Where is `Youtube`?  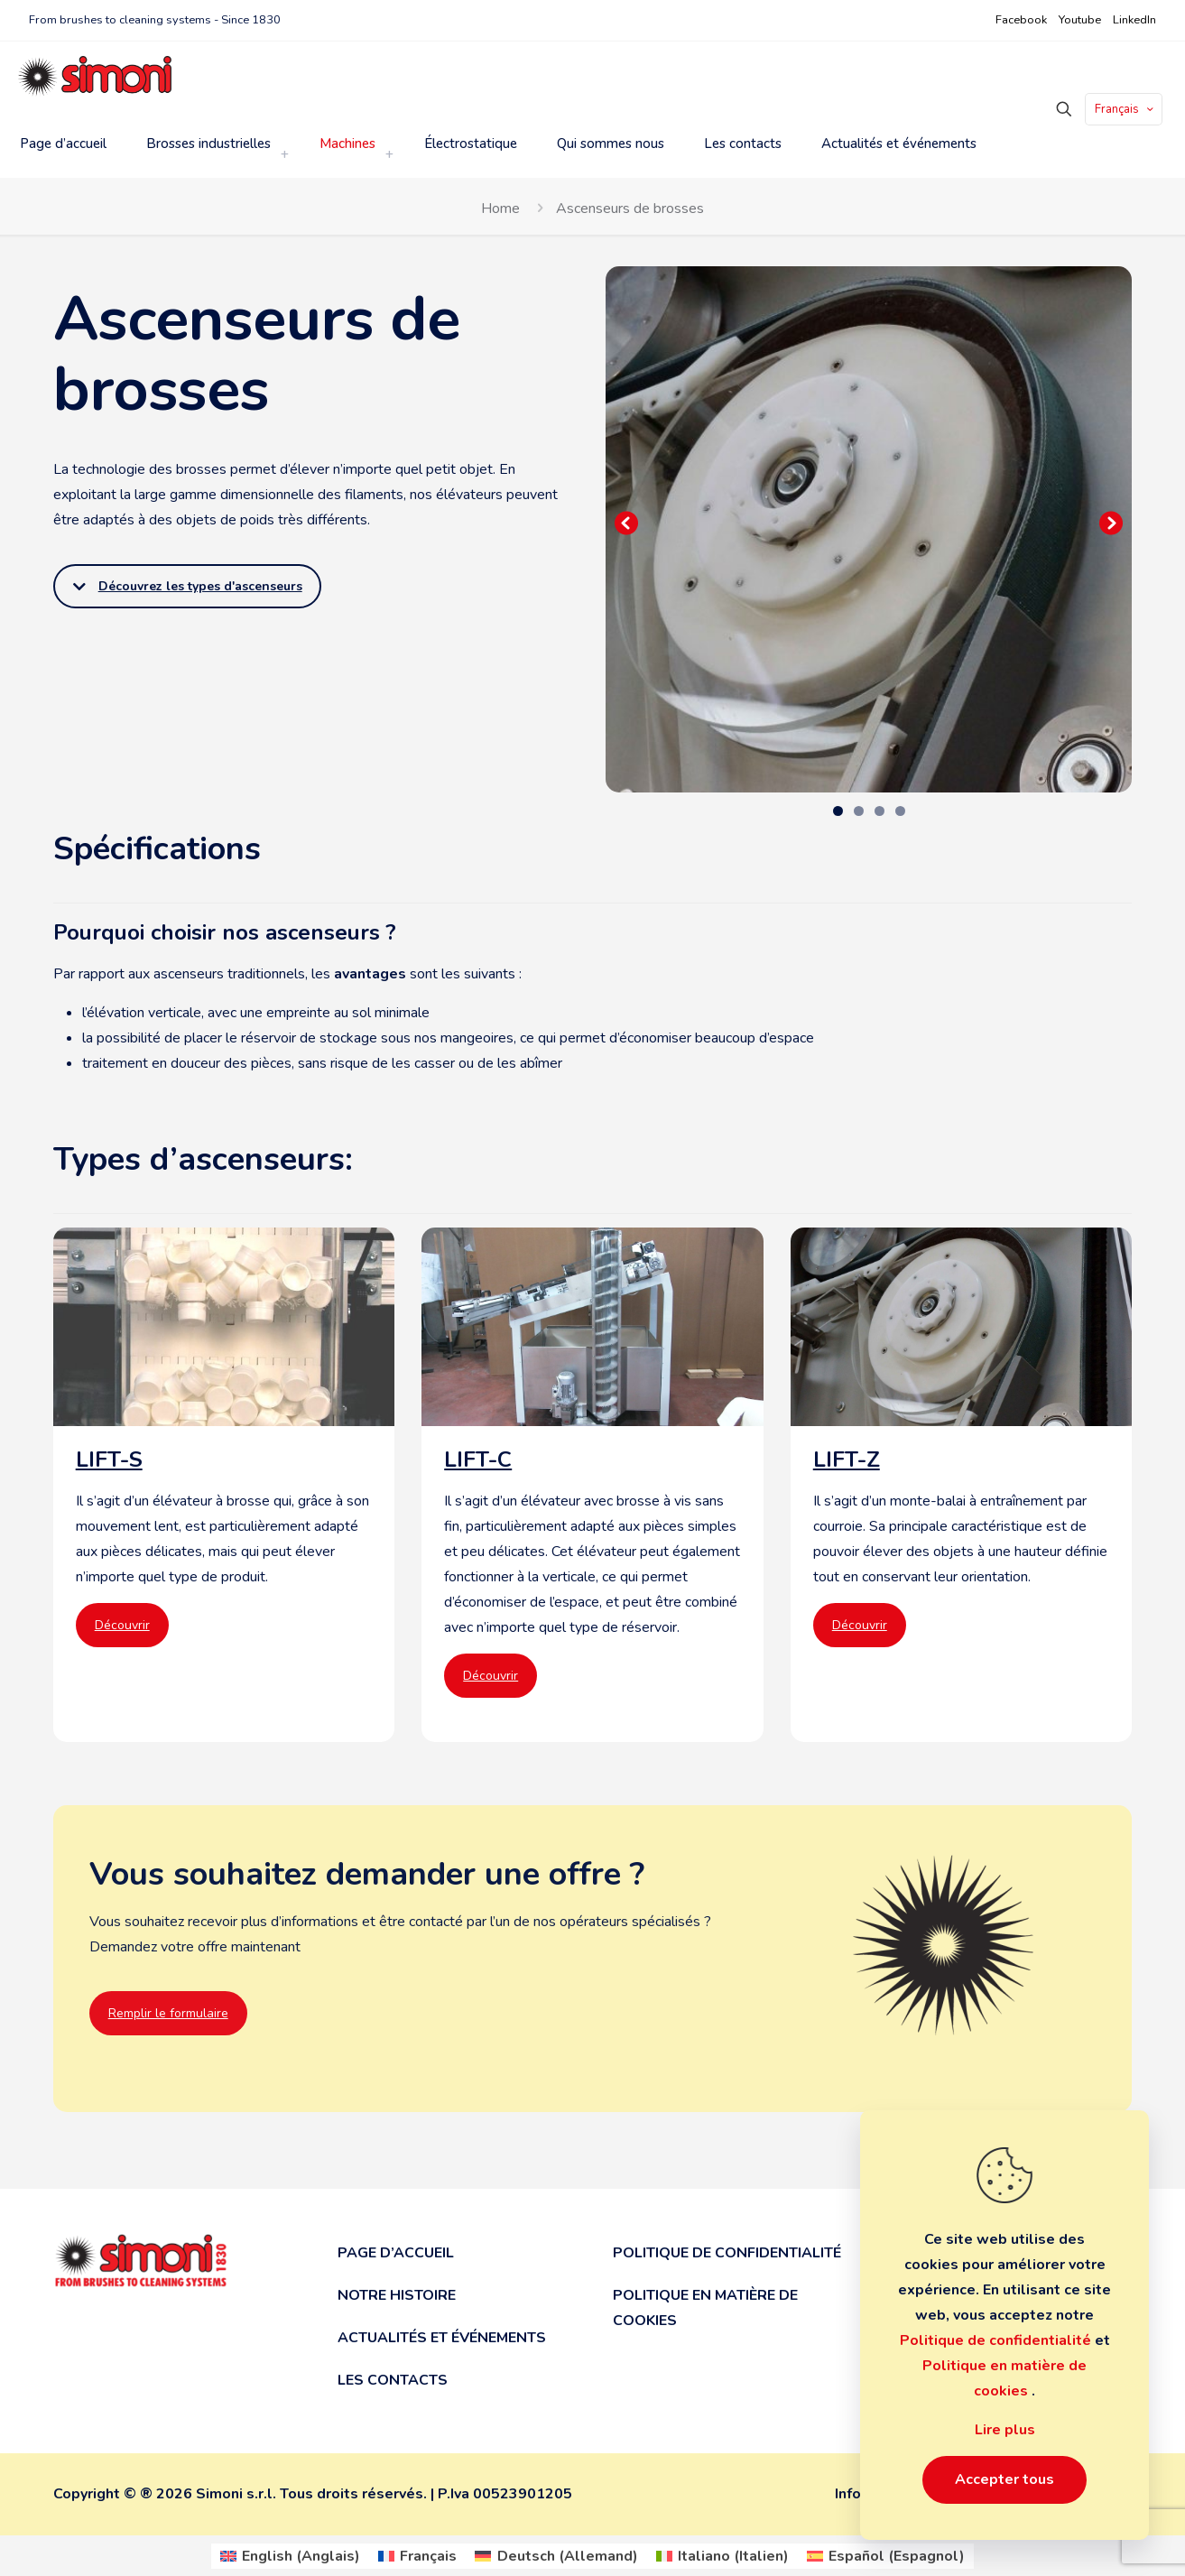 Youtube is located at coordinates (1080, 20).